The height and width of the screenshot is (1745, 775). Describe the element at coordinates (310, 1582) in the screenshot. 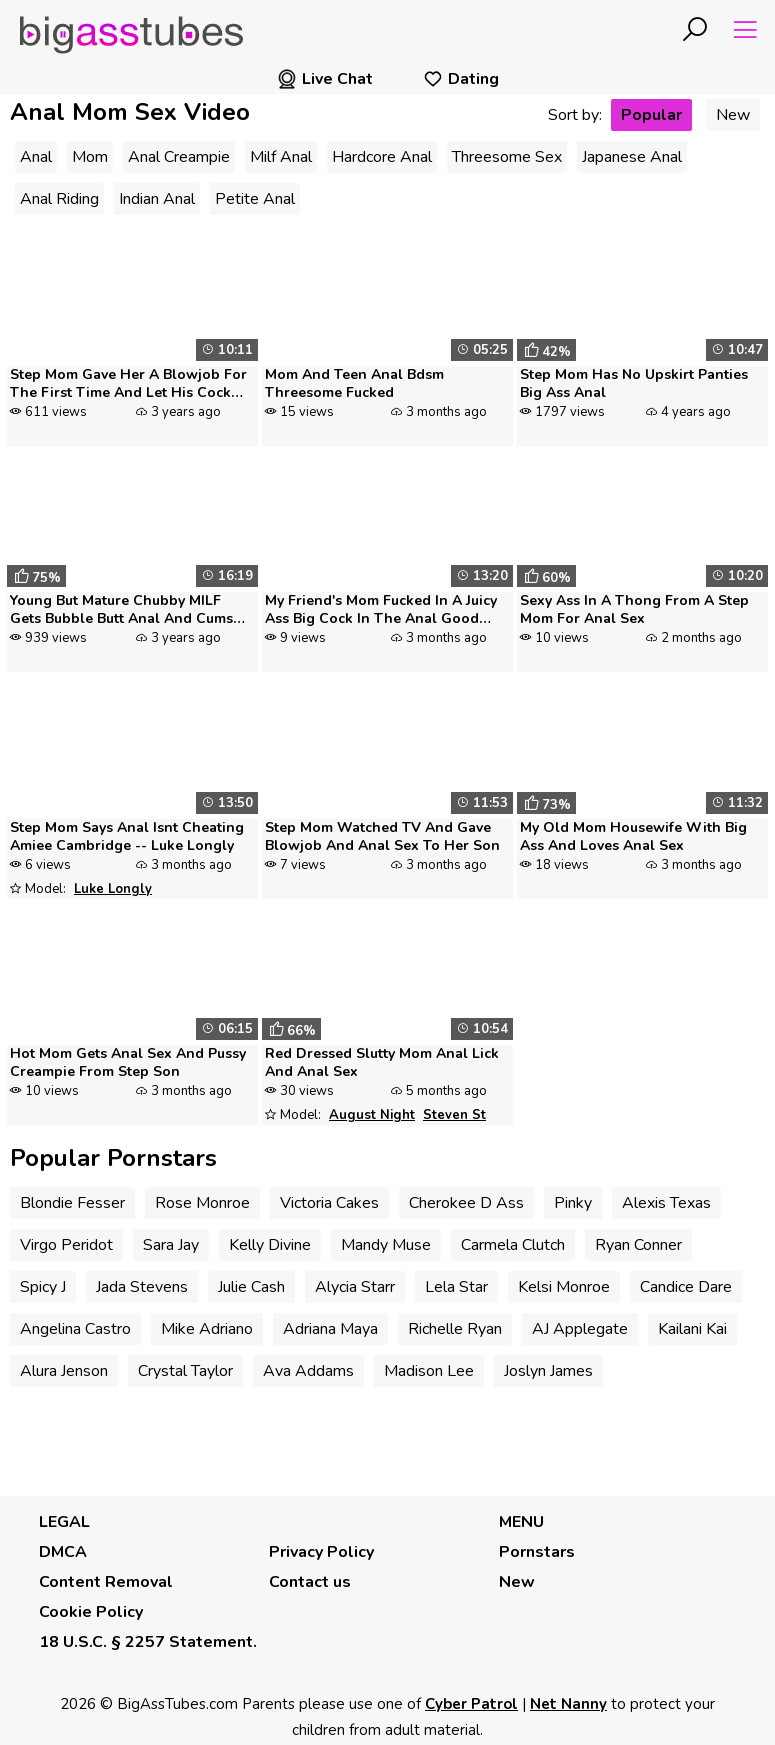

I see `Contact us` at that location.